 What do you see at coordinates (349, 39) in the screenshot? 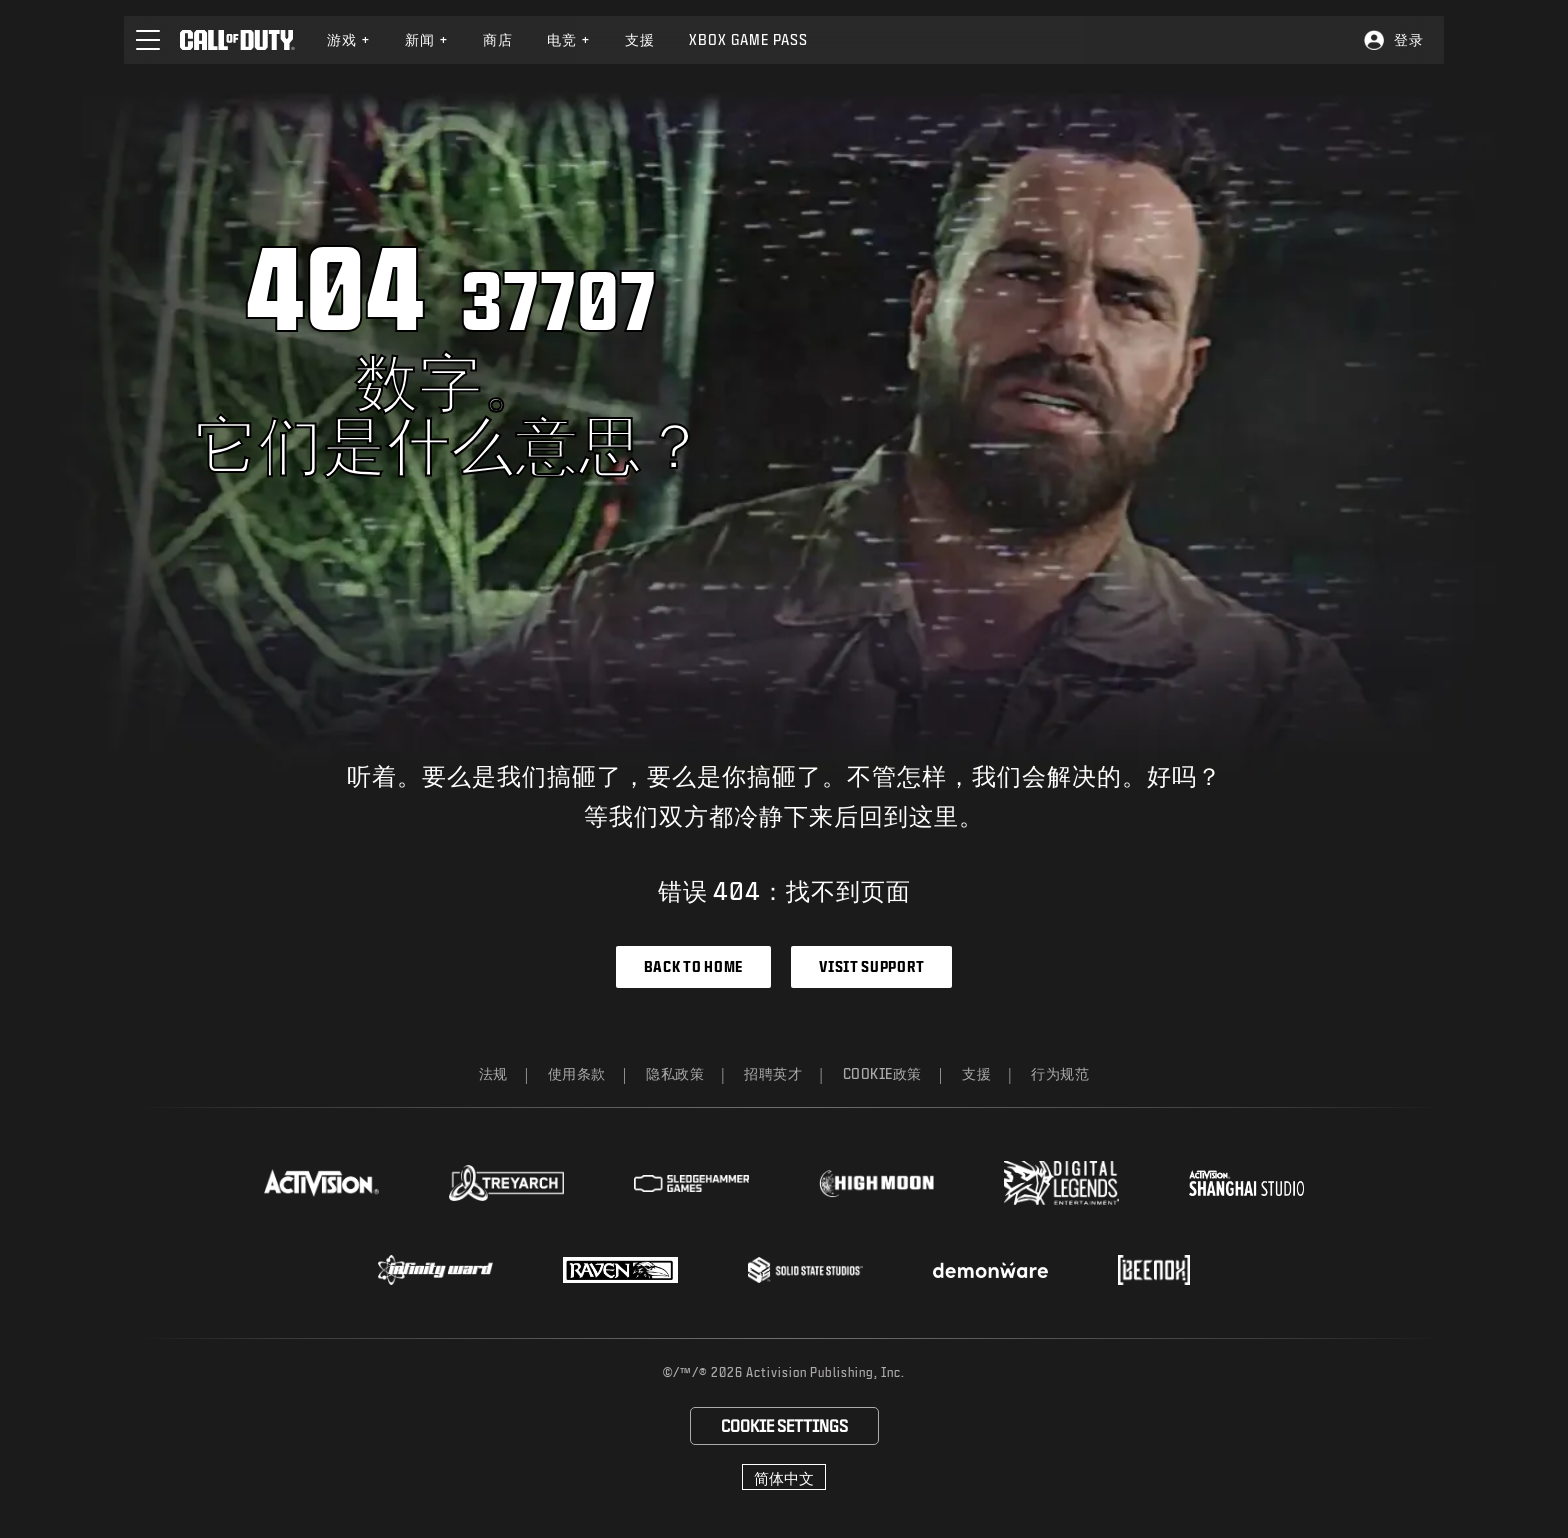
I see `游戏` at bounding box center [349, 39].